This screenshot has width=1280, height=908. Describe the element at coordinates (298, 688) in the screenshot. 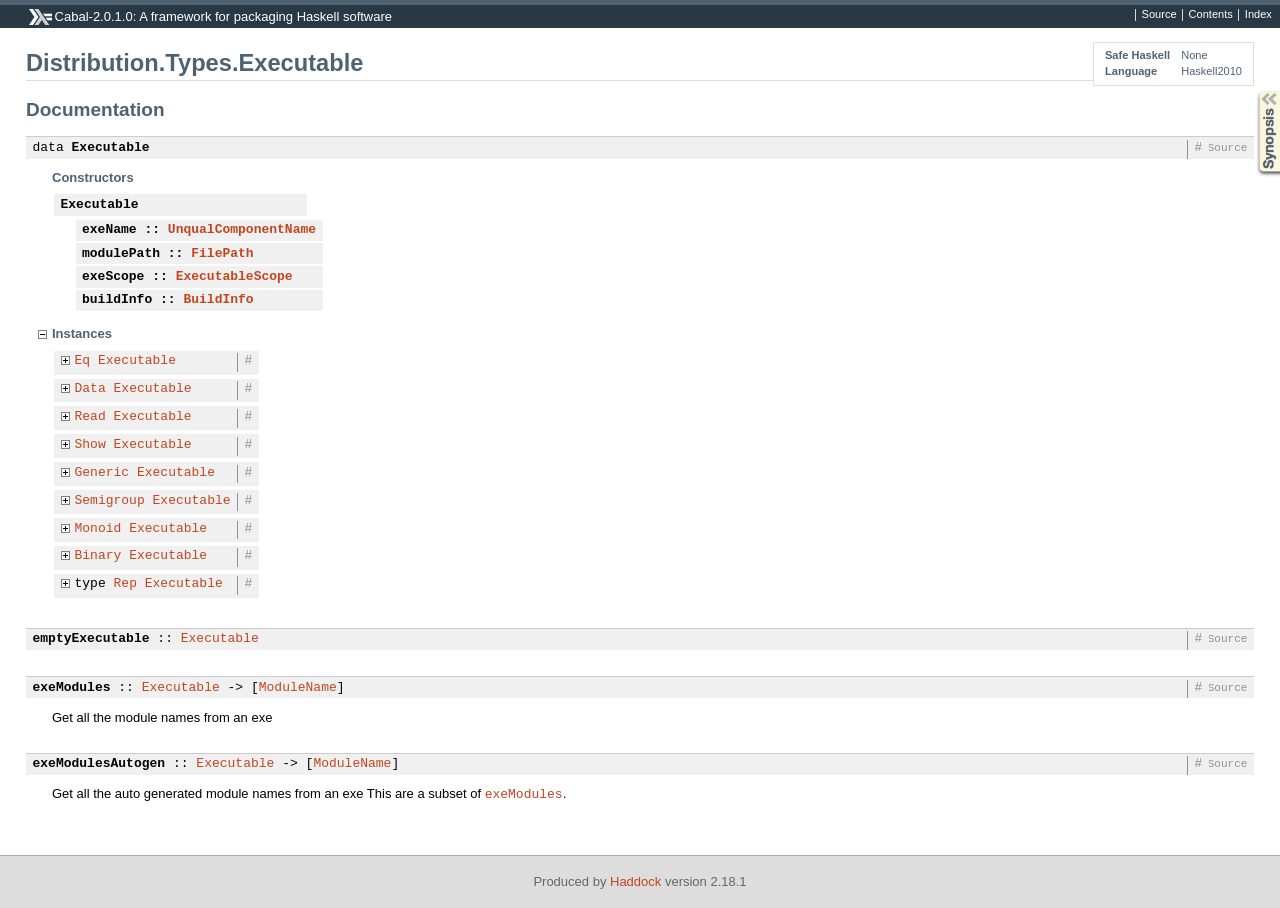

I see `ModuleName` at that location.